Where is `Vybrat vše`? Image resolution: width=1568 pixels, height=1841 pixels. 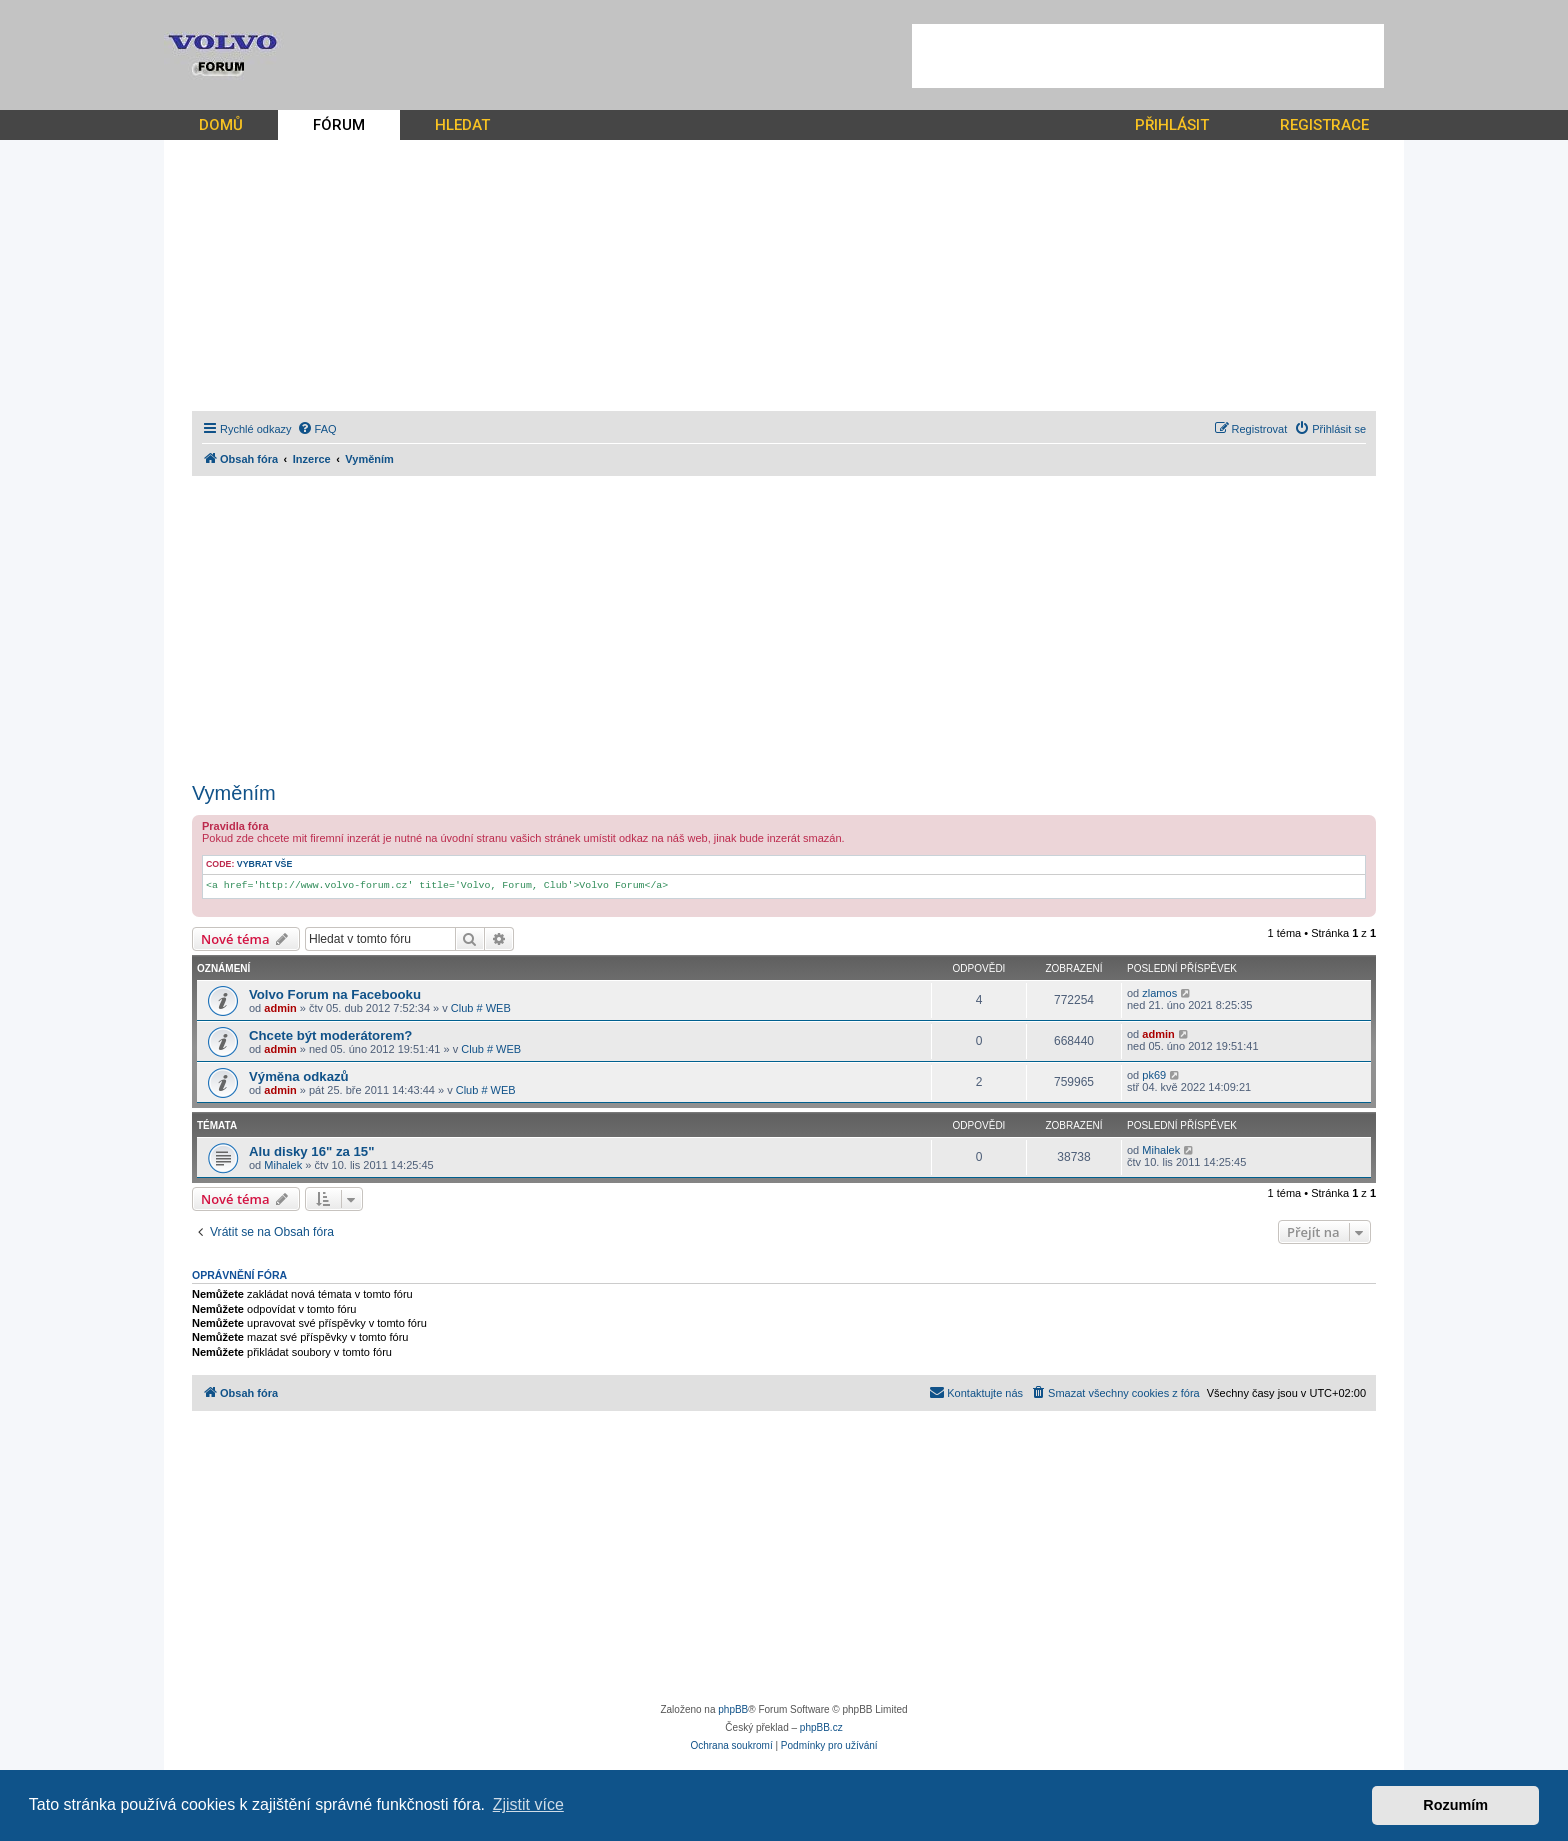 Vybrat vše is located at coordinates (265, 864).